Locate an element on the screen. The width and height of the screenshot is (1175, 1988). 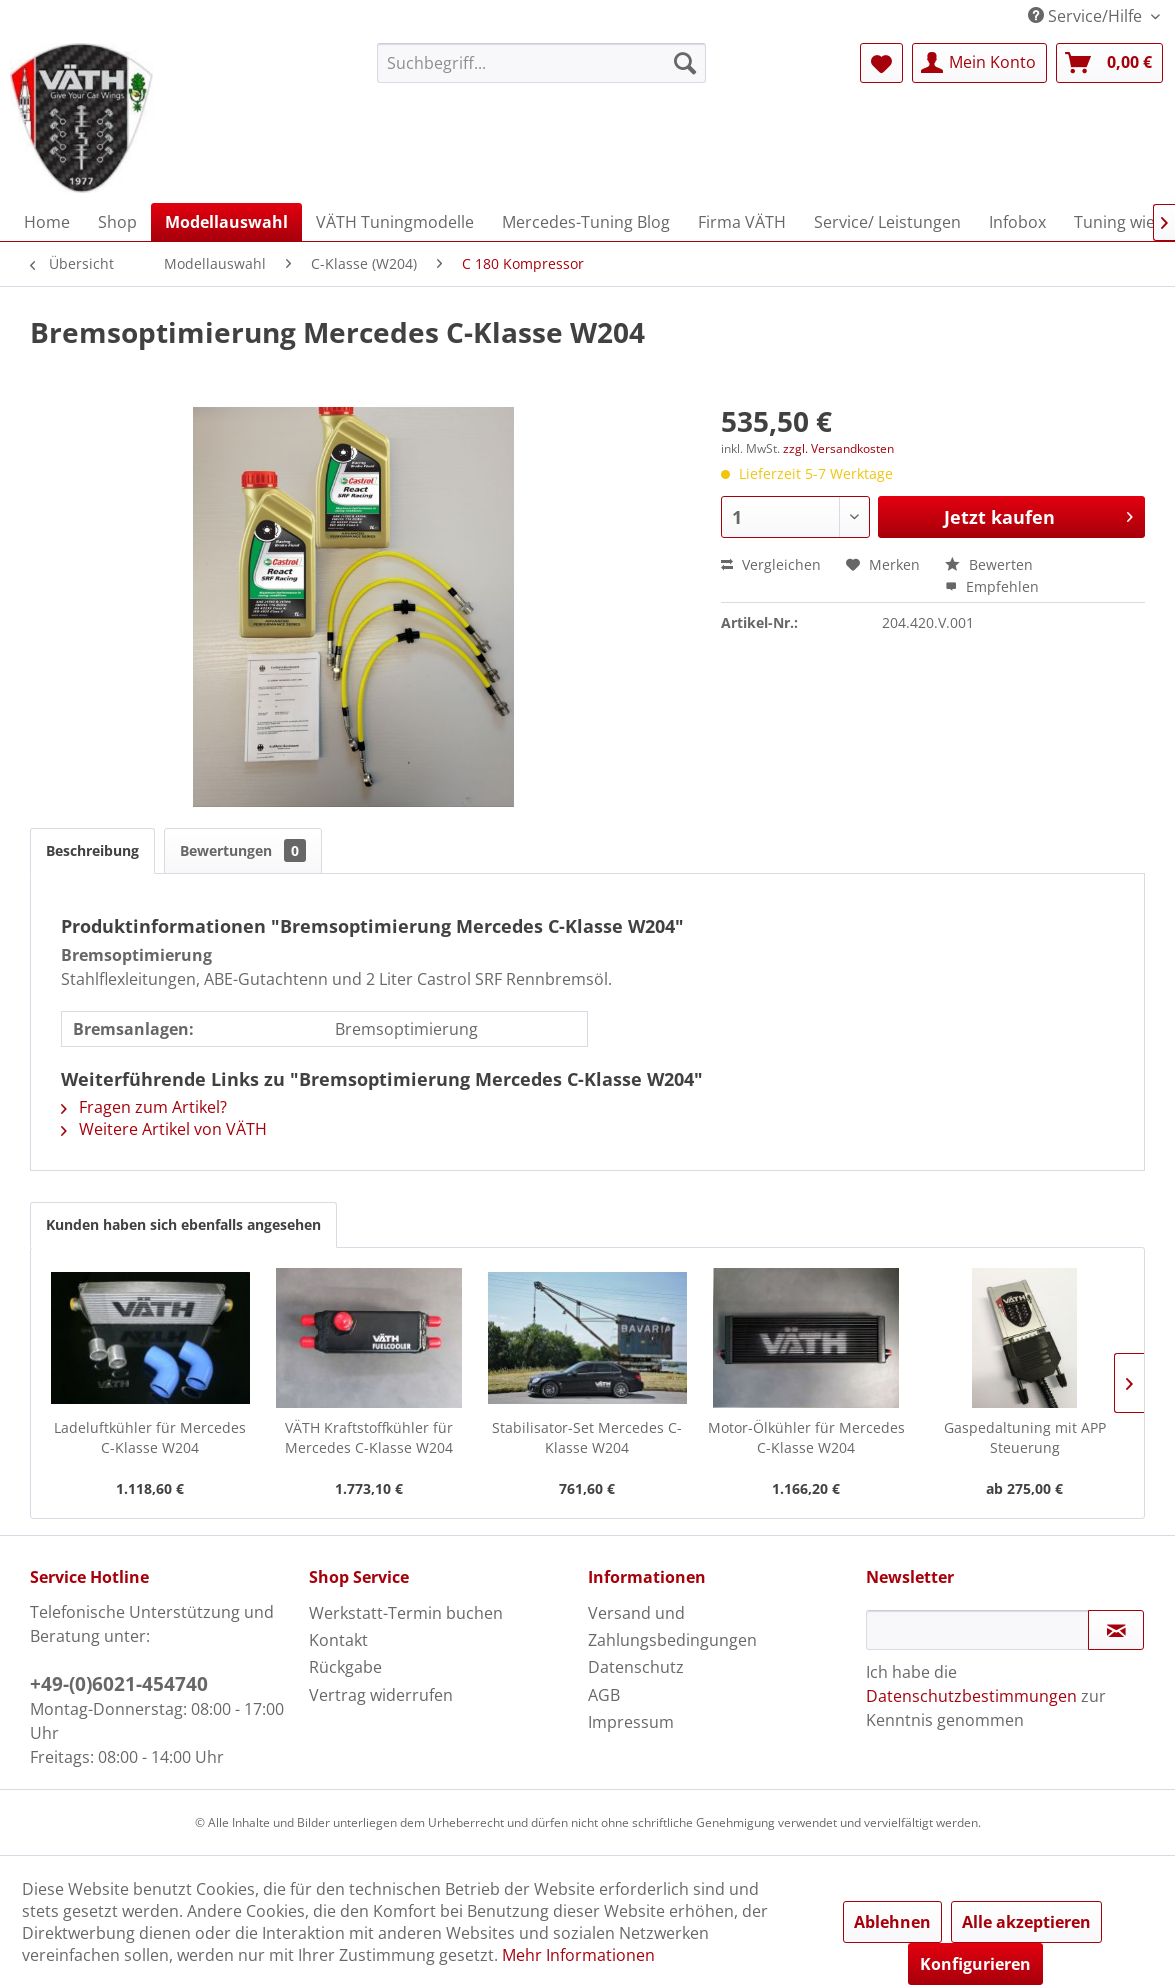
AGB is located at coordinates (604, 1695).